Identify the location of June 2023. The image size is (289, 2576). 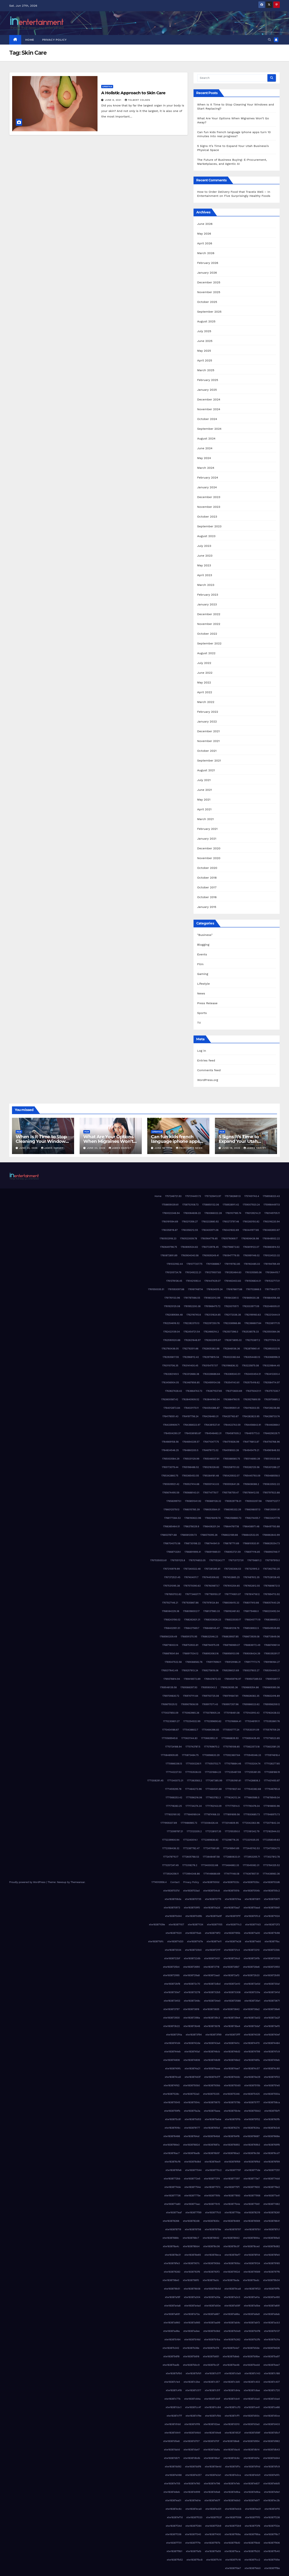
(205, 555).